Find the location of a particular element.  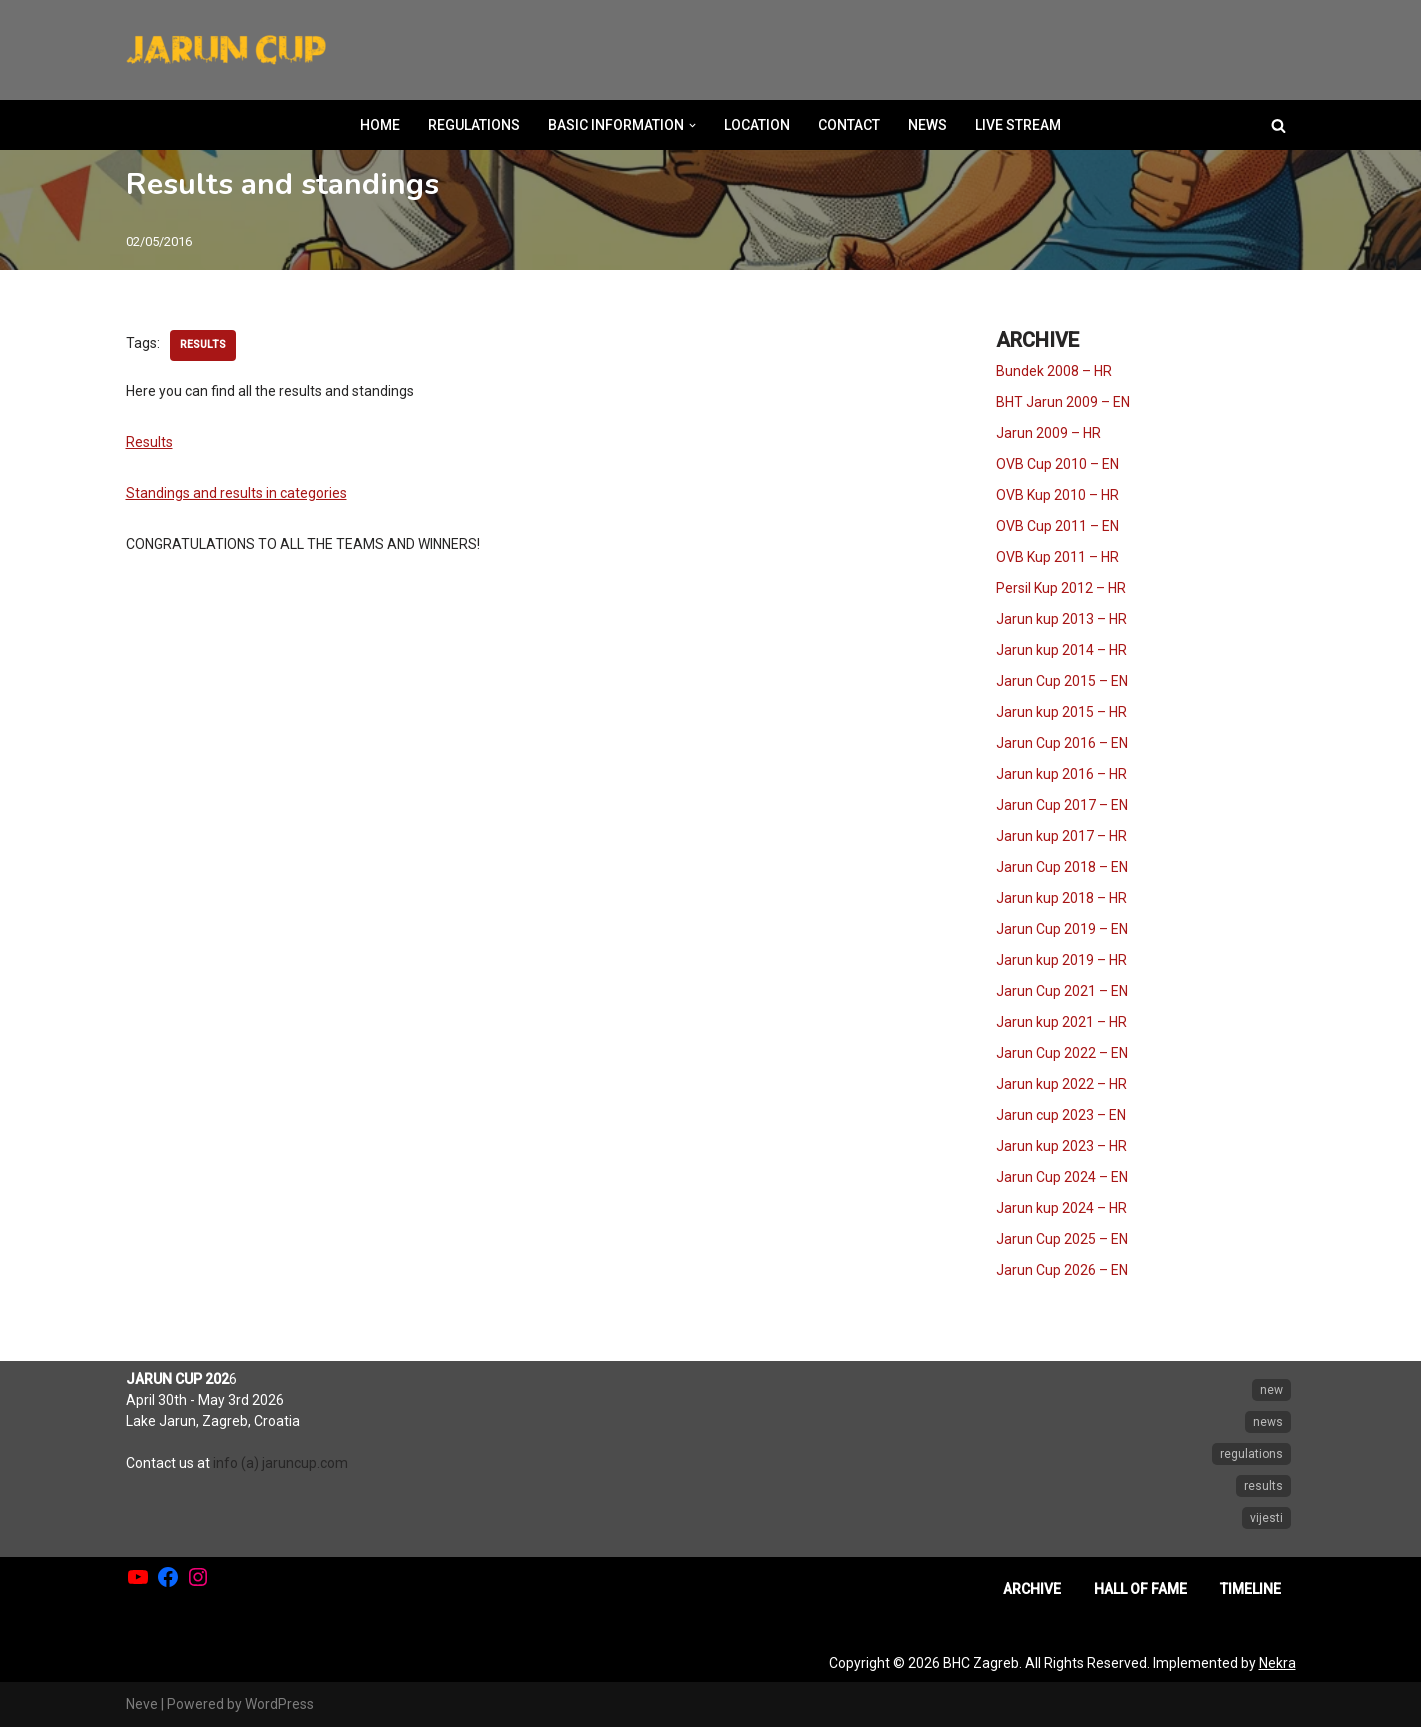

TIMELINE is located at coordinates (1250, 1589).